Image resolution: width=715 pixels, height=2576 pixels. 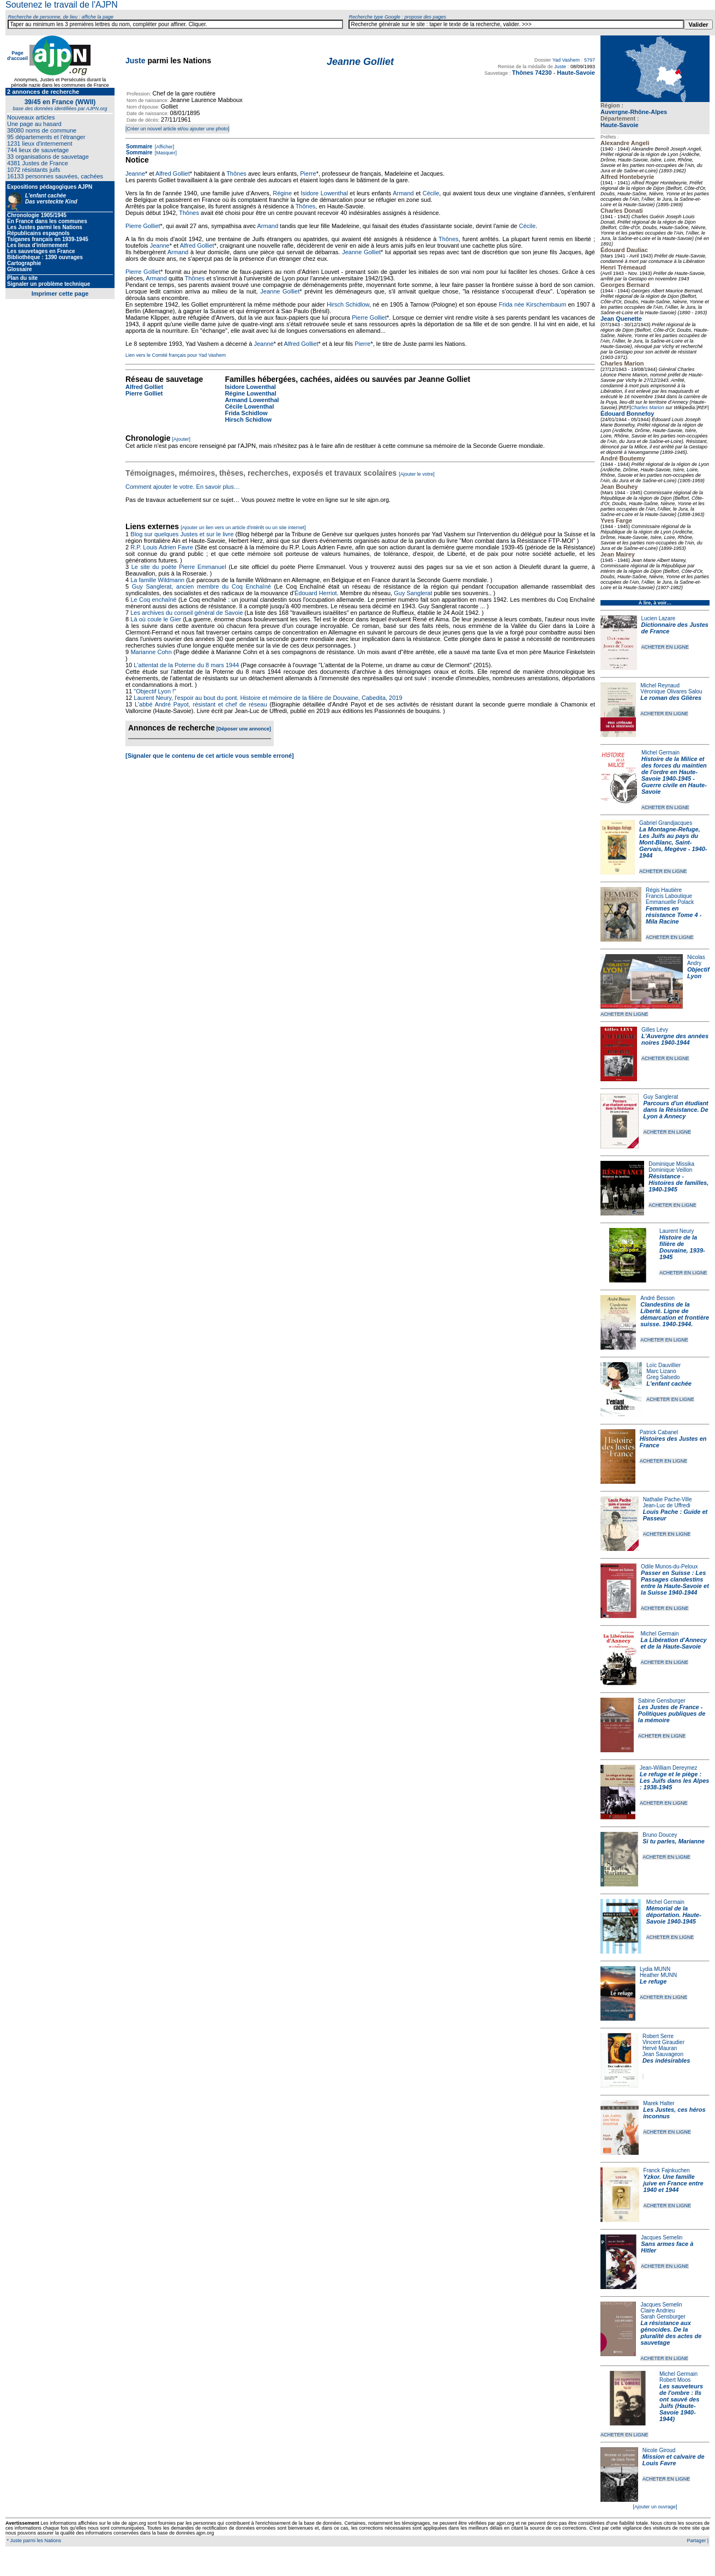 What do you see at coordinates (678, 1183) in the screenshot?
I see `Résistance - Histoires de familles, 1940-1945` at bounding box center [678, 1183].